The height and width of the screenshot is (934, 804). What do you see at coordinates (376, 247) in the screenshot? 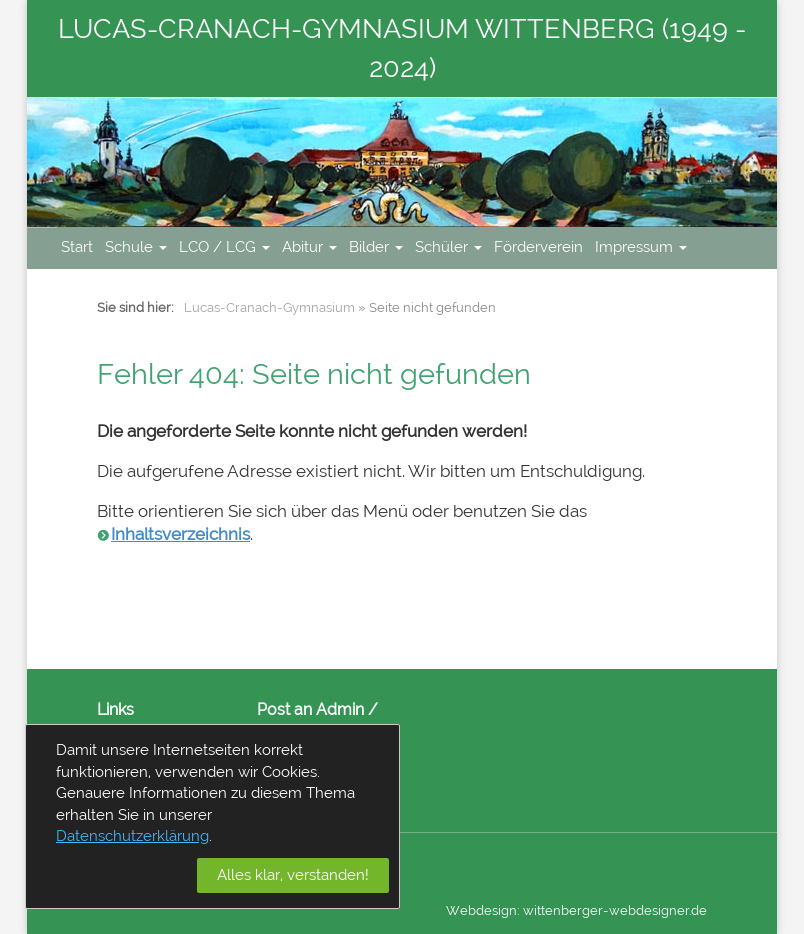
I see `Bilder` at bounding box center [376, 247].